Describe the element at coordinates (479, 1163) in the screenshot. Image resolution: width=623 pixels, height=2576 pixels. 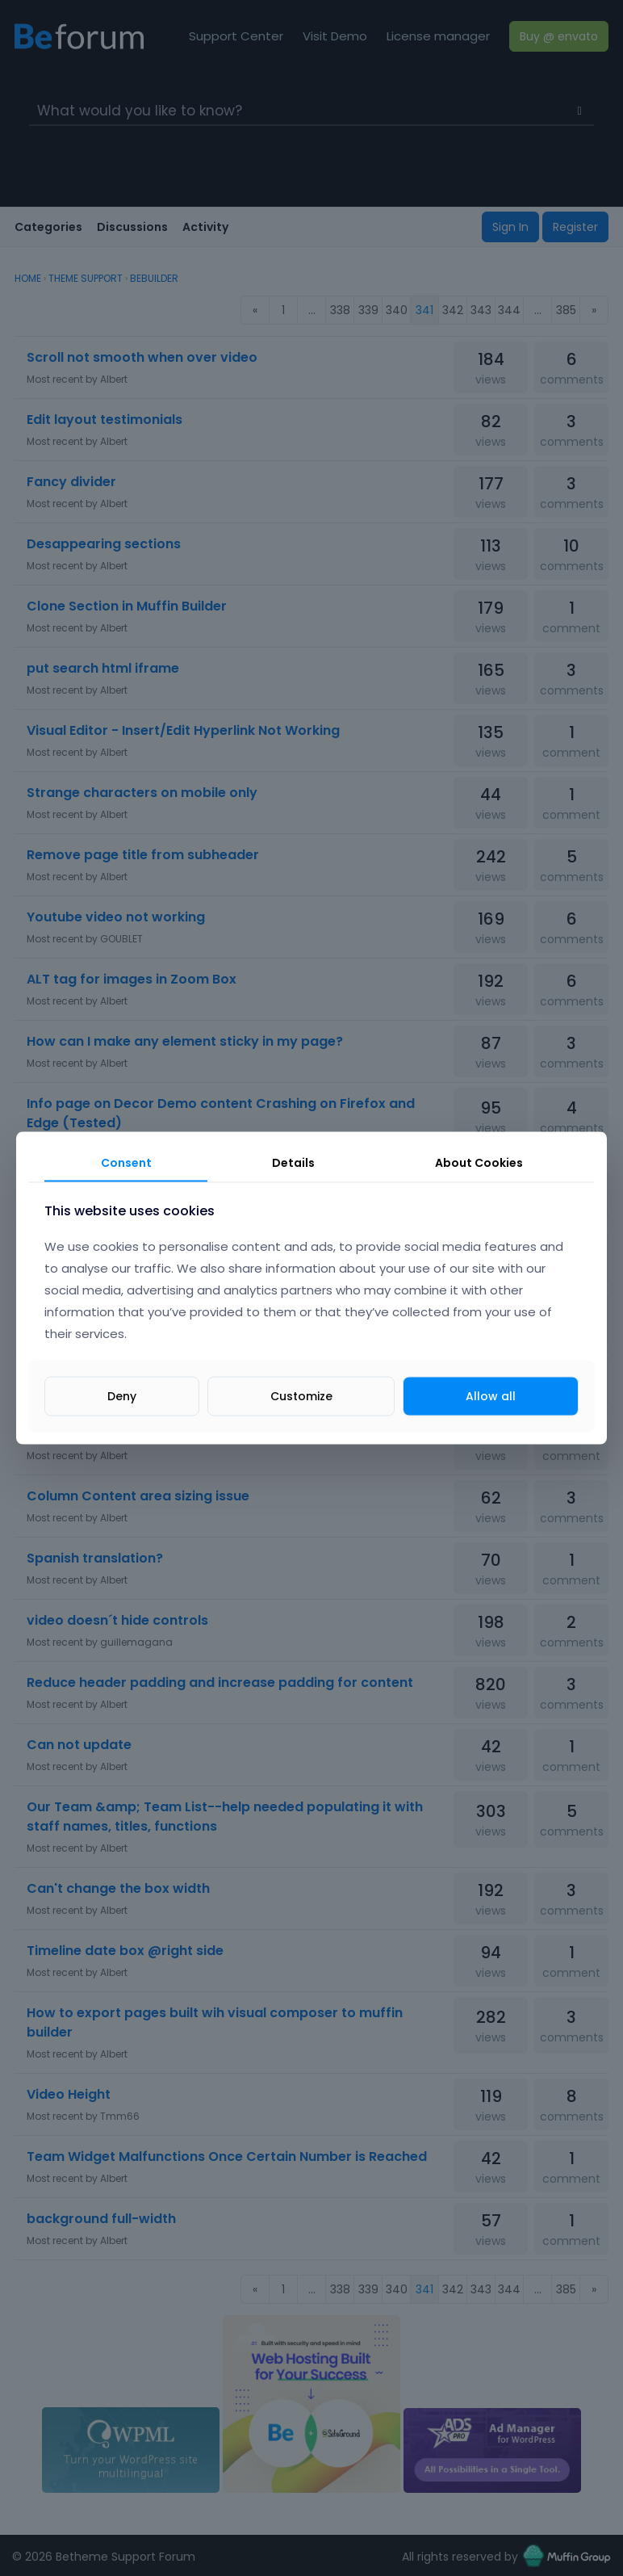
I see `About` at that location.